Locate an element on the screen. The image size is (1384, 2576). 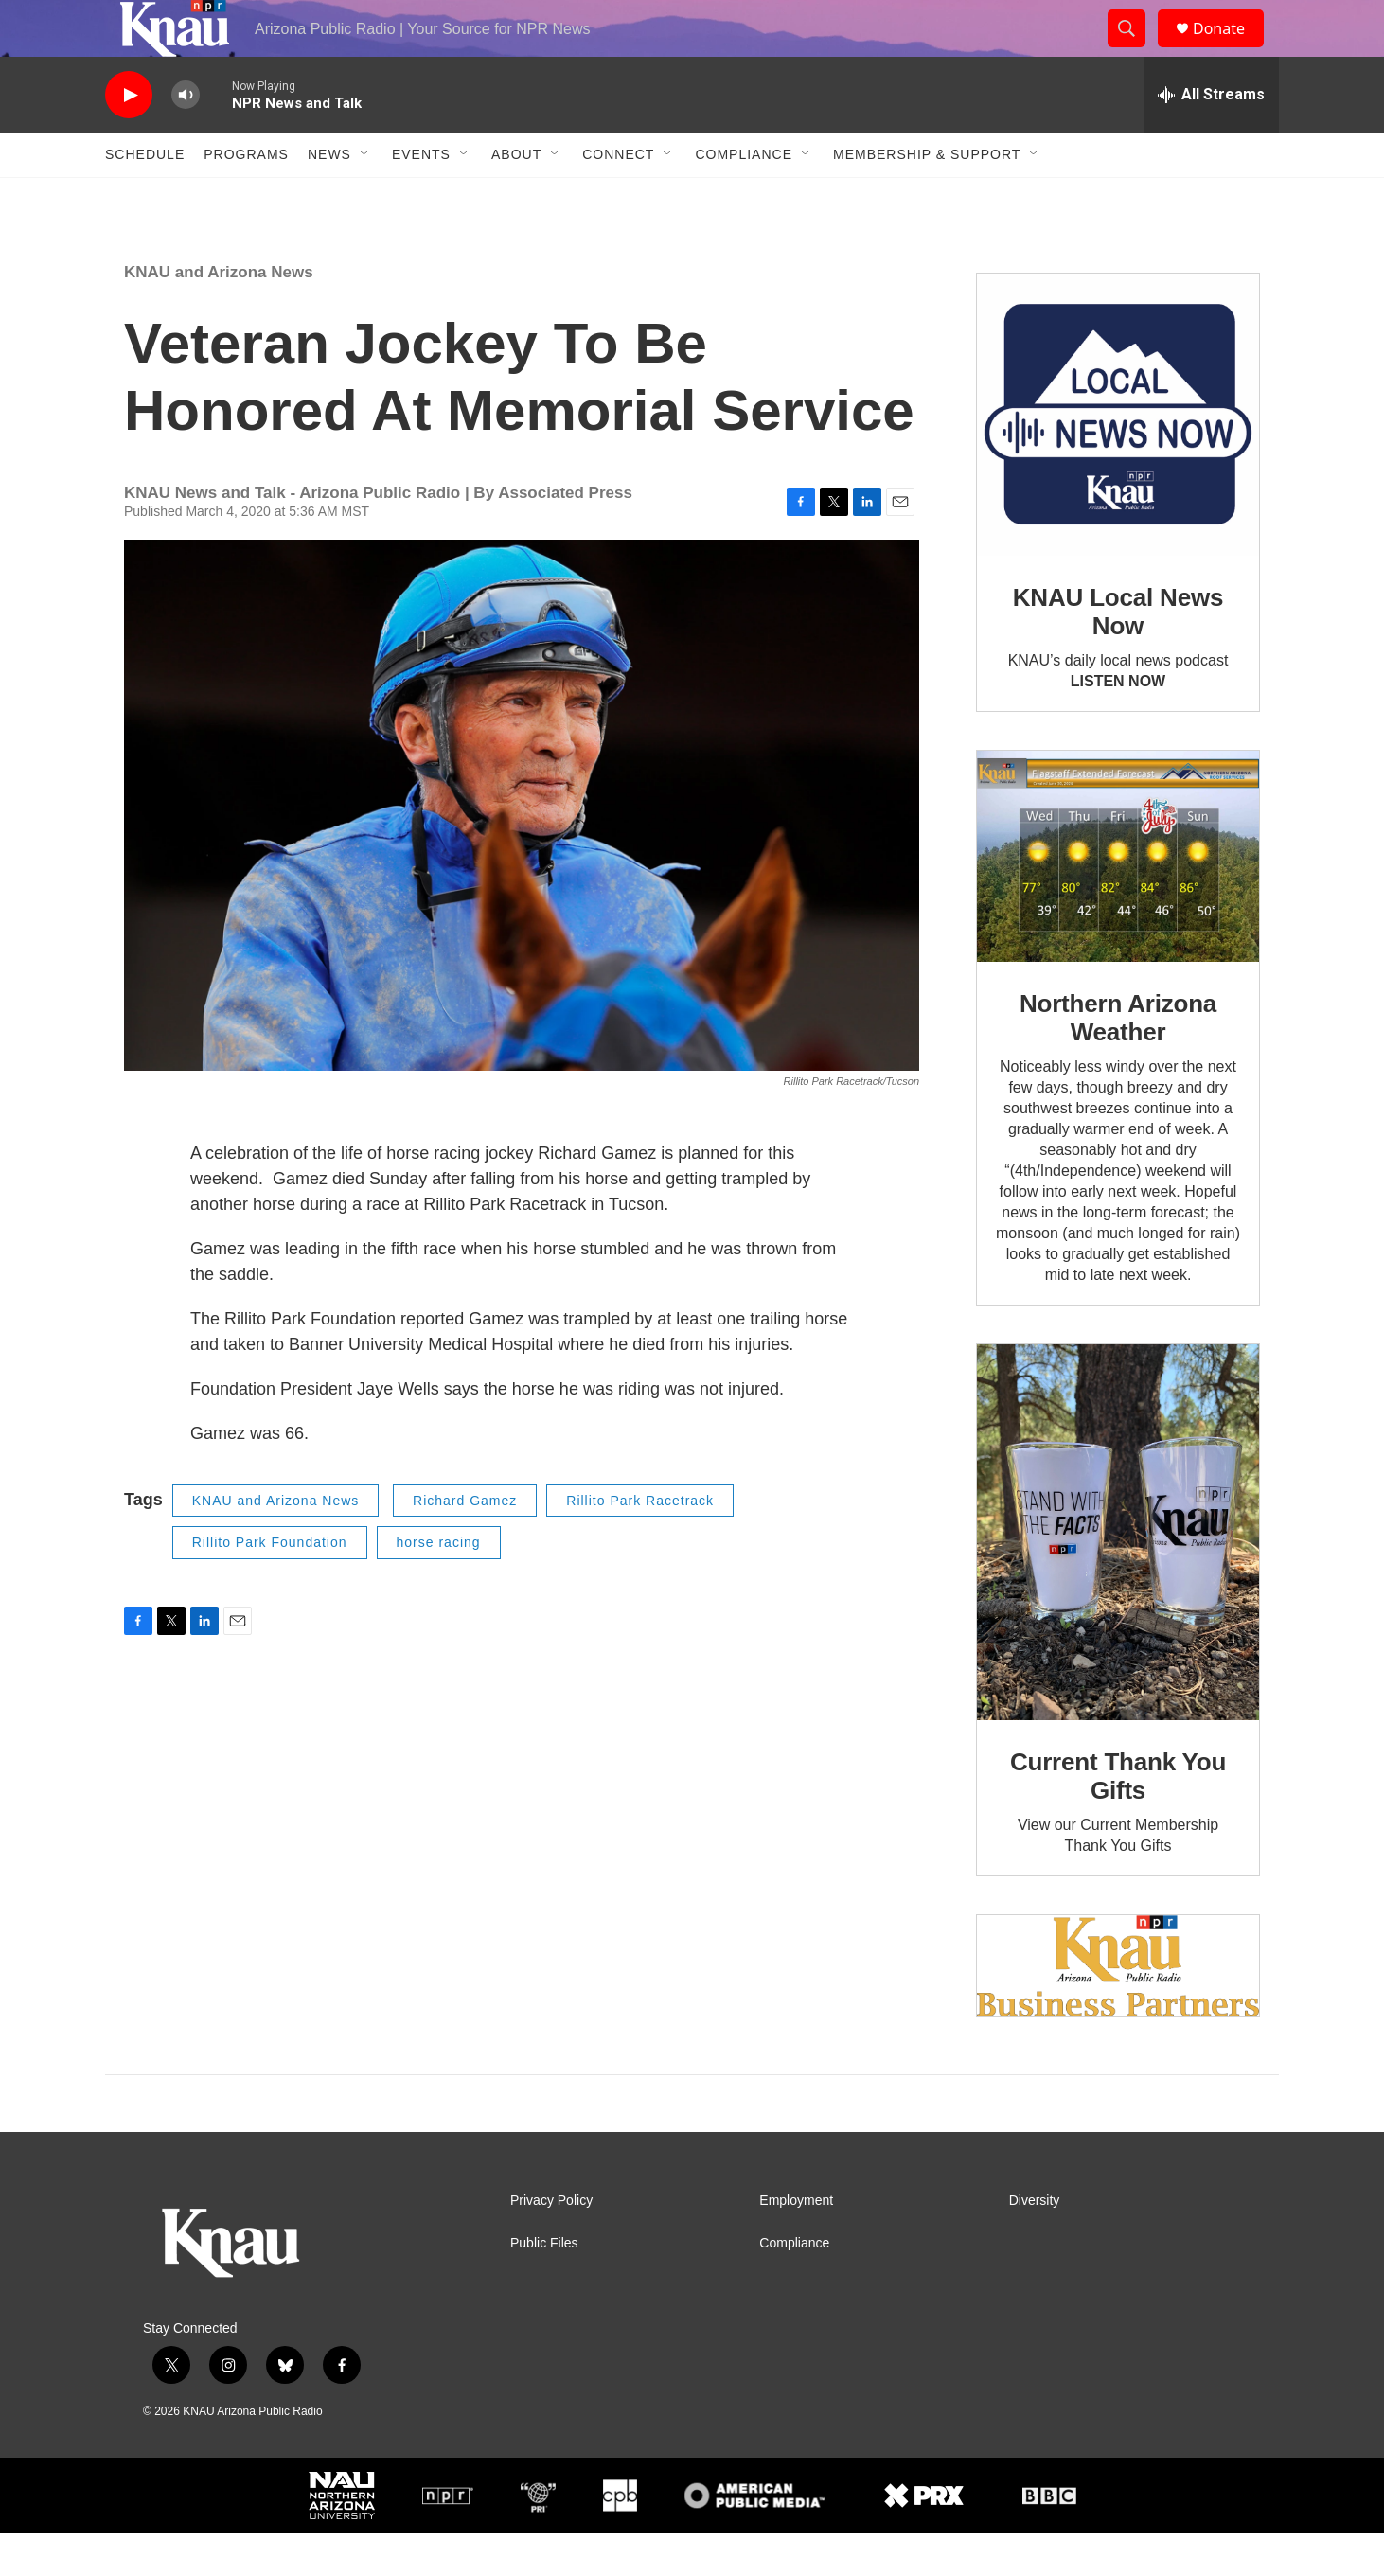
Donate is located at coordinates (1230, 50).